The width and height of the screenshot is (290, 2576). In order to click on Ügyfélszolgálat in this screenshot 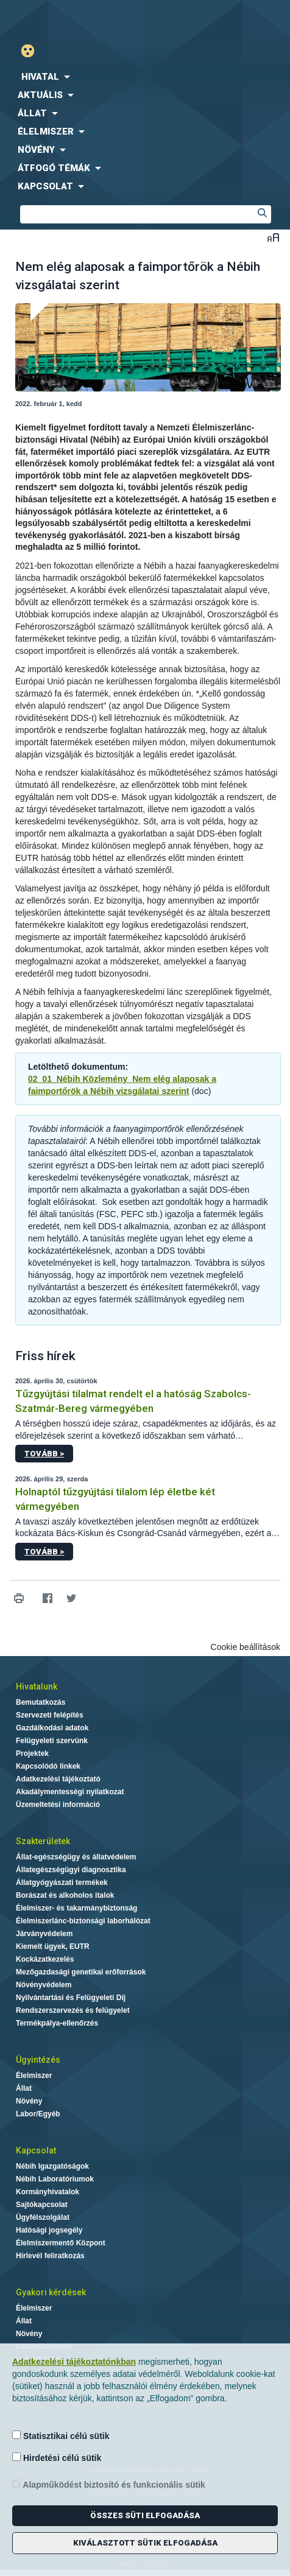, I will do `click(42, 2217)`.